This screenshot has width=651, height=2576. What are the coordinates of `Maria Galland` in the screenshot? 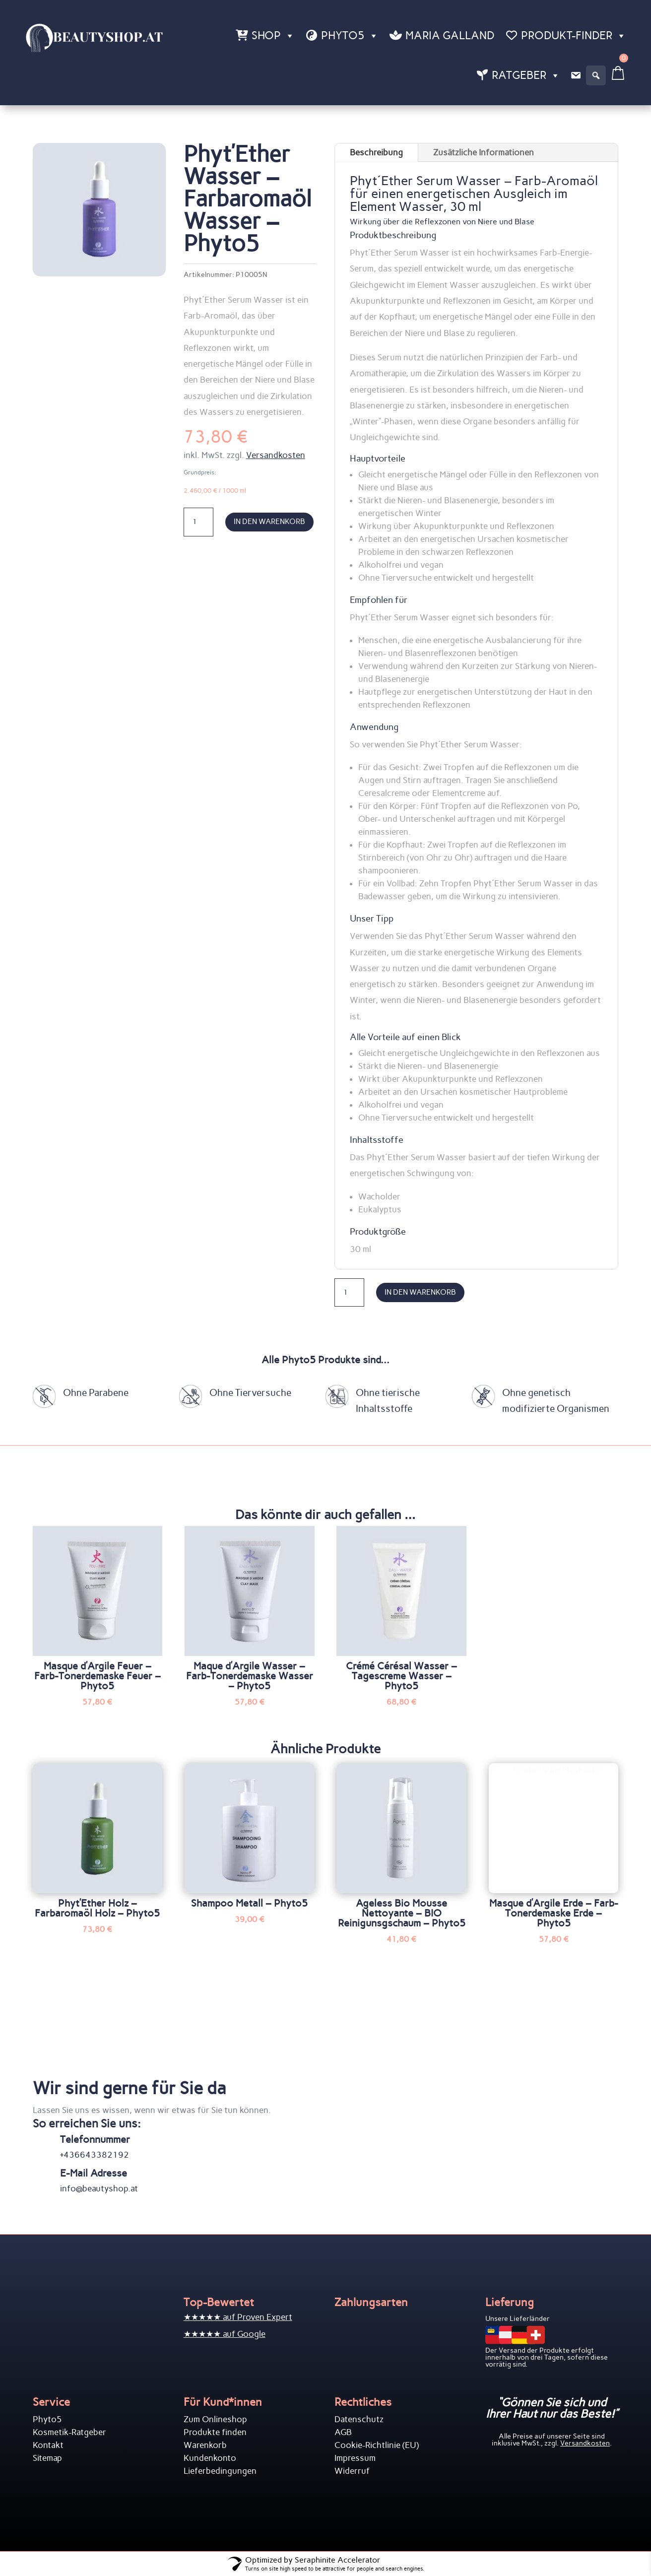 It's located at (450, 35).